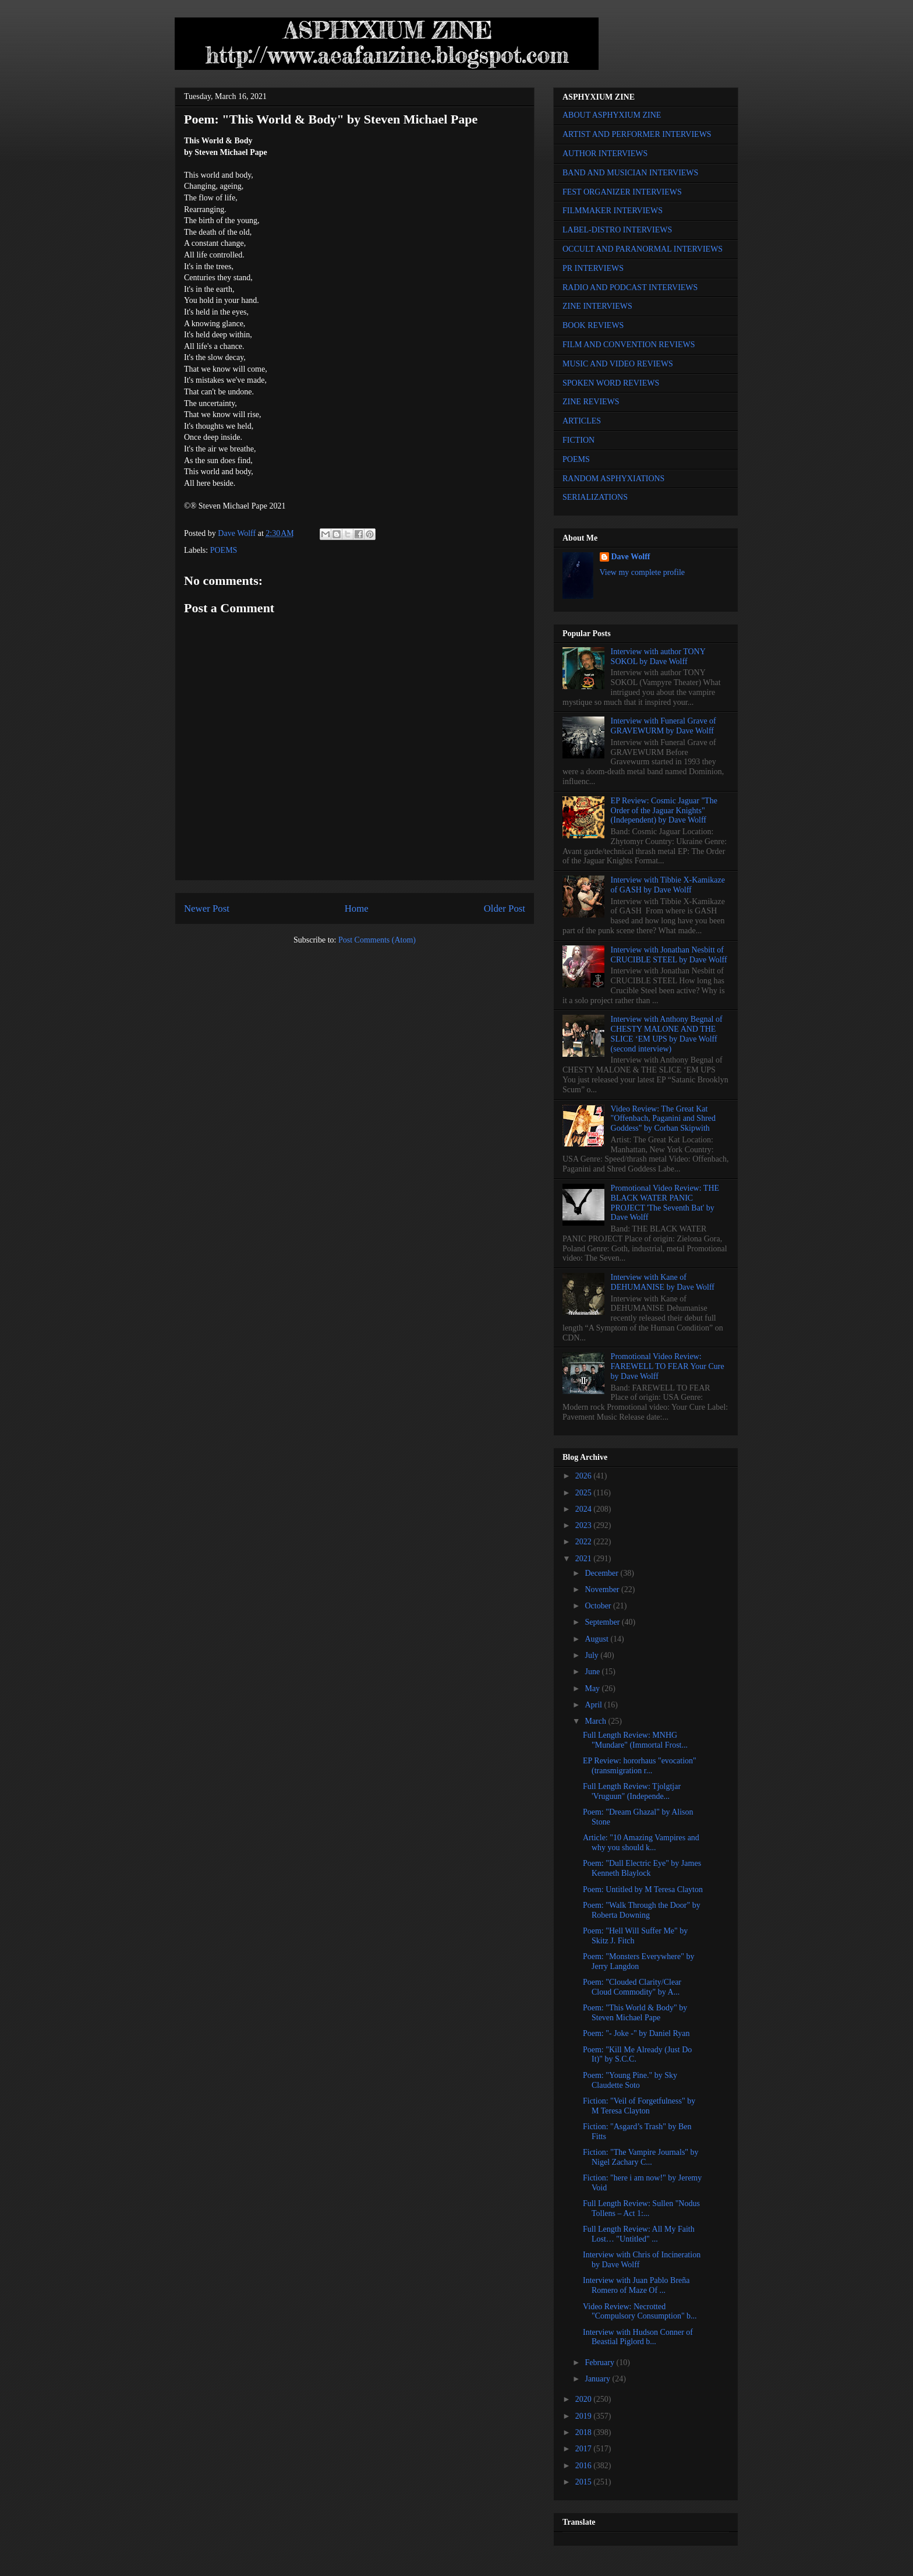 The image size is (913, 2576). Describe the element at coordinates (641, 1842) in the screenshot. I see `Article: "10 Amazing Vampires and why you should k...` at that location.